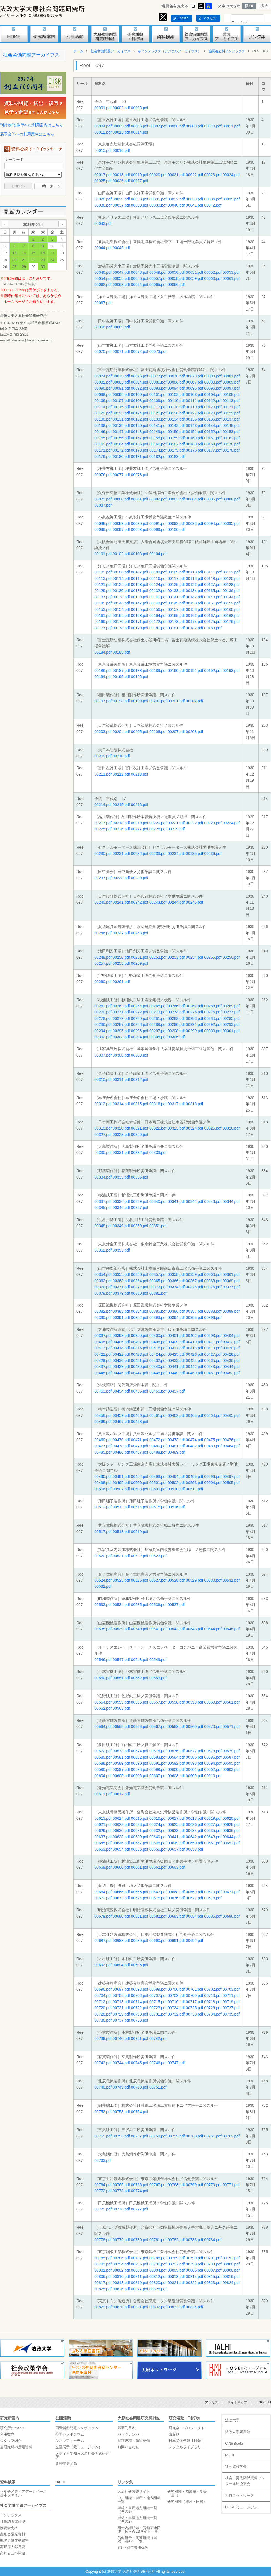 The height and width of the screenshot is (2576, 271). Describe the element at coordinates (194, 1201) in the screenshot. I see `00342.pdf` at that location.